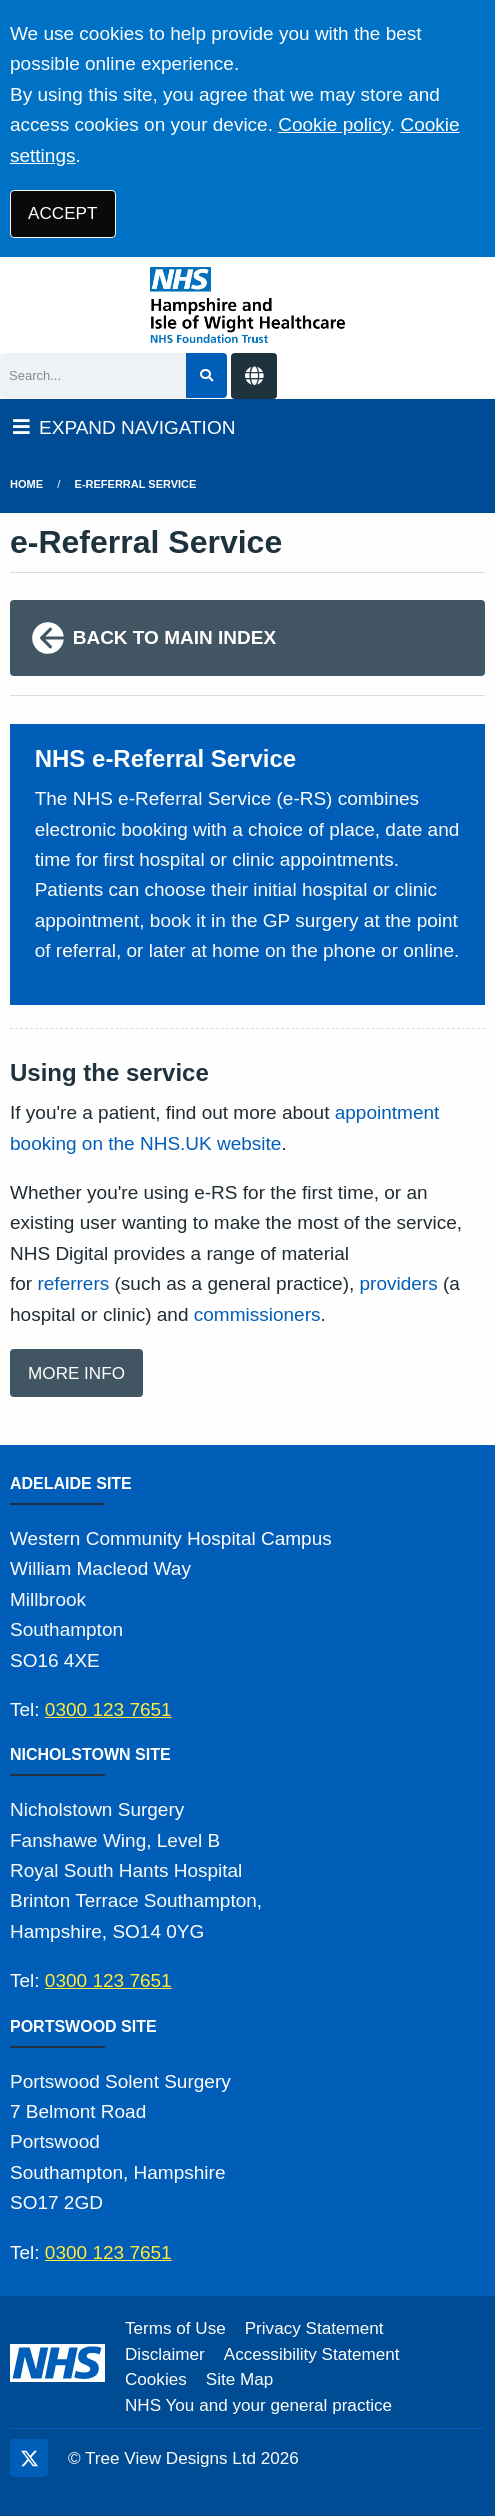 This screenshot has height=2516, width=495. Describe the element at coordinates (239, 2379) in the screenshot. I see `Site Map` at that location.